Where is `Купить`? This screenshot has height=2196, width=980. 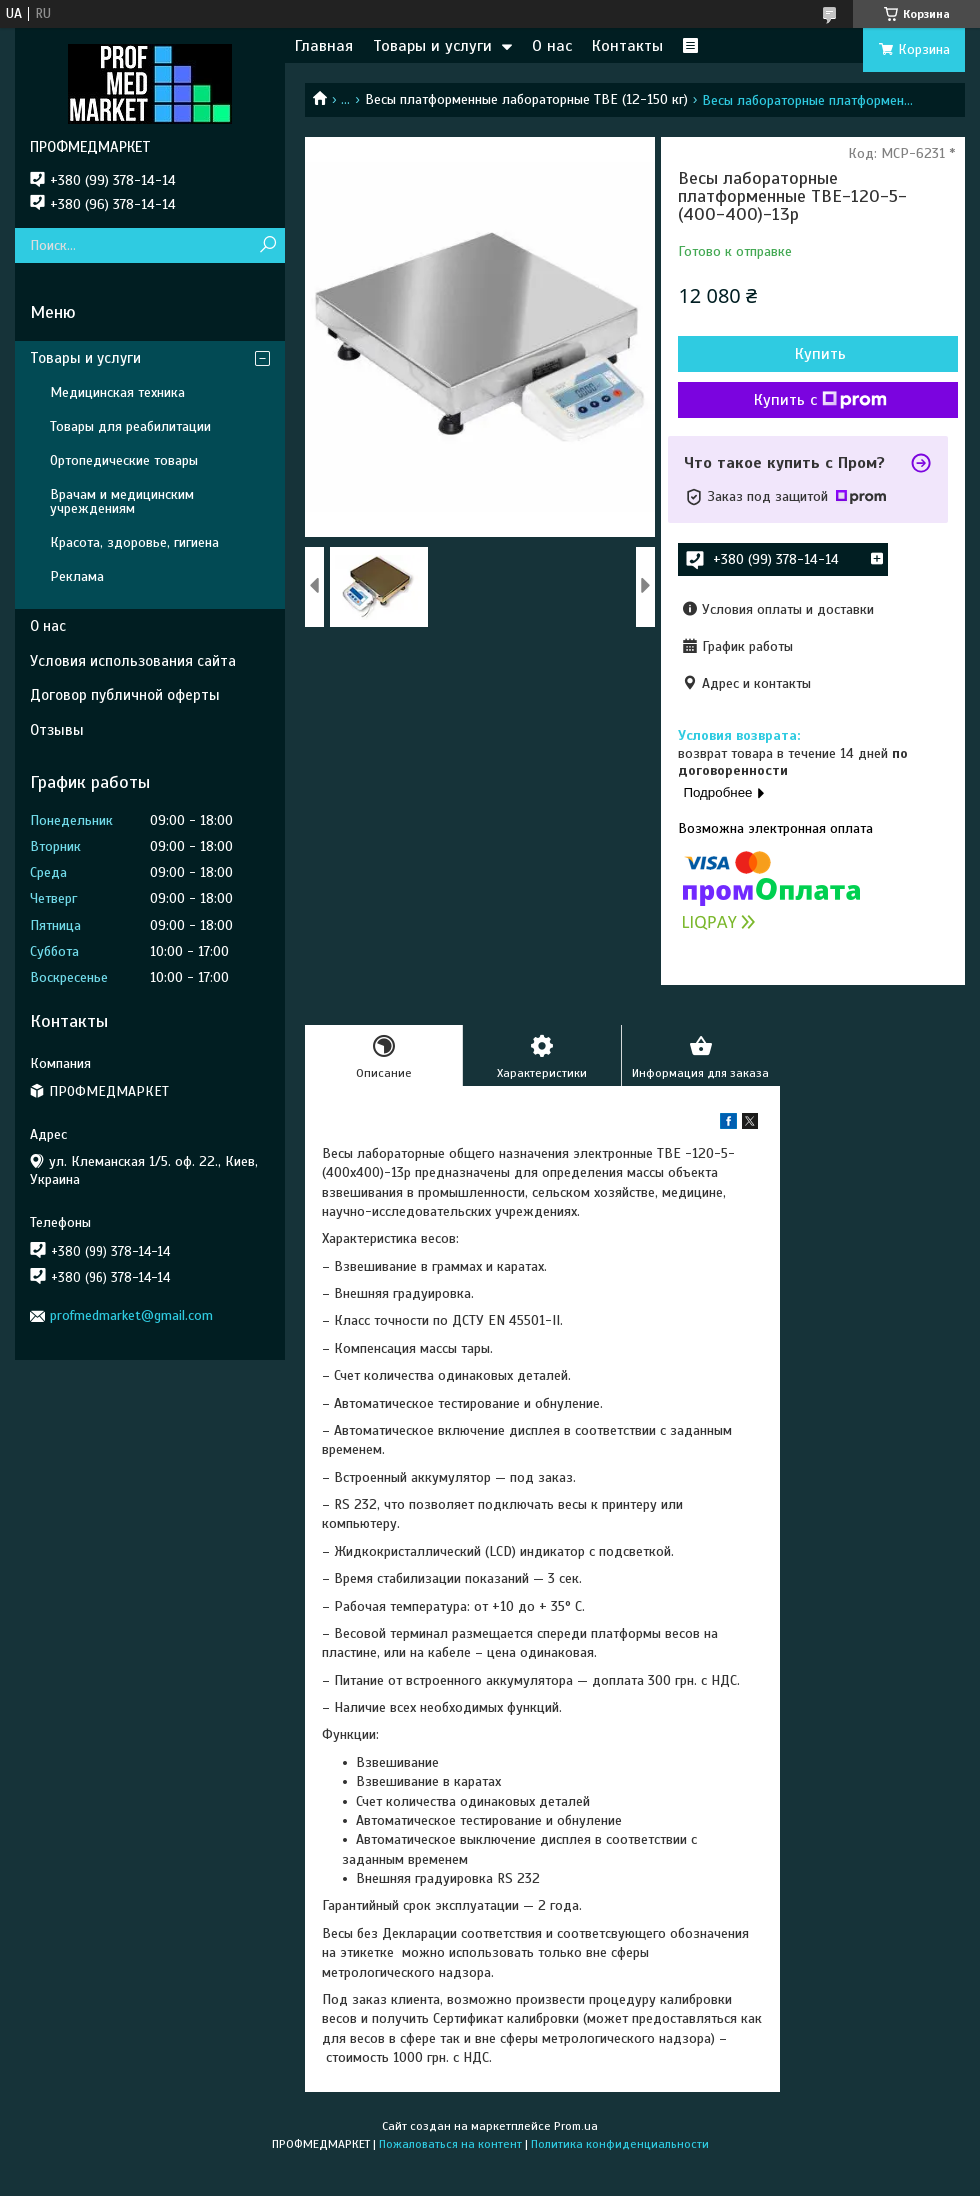 Купить is located at coordinates (820, 354).